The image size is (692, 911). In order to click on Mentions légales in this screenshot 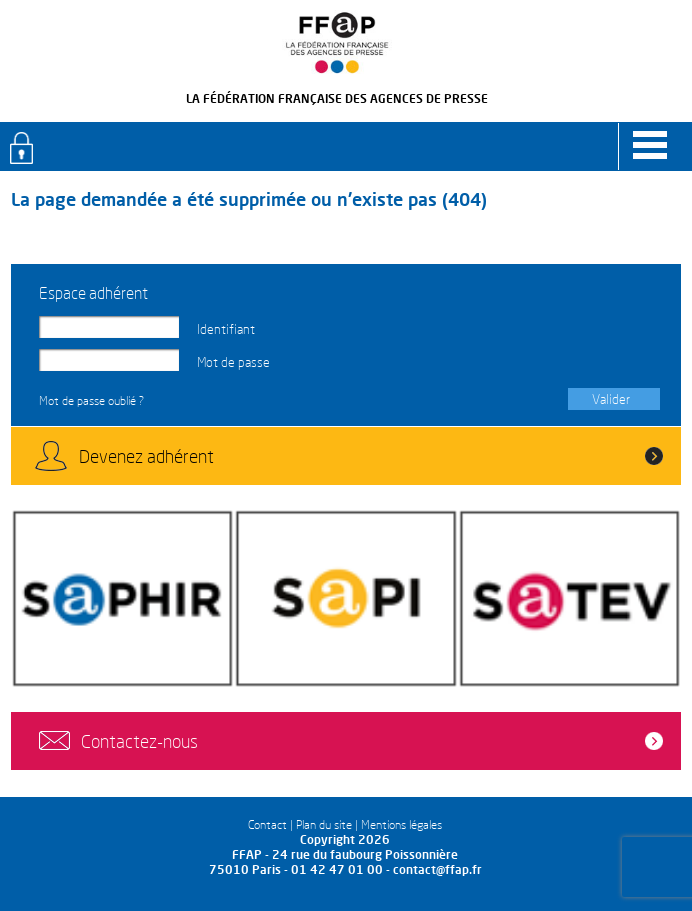, I will do `click(401, 824)`.